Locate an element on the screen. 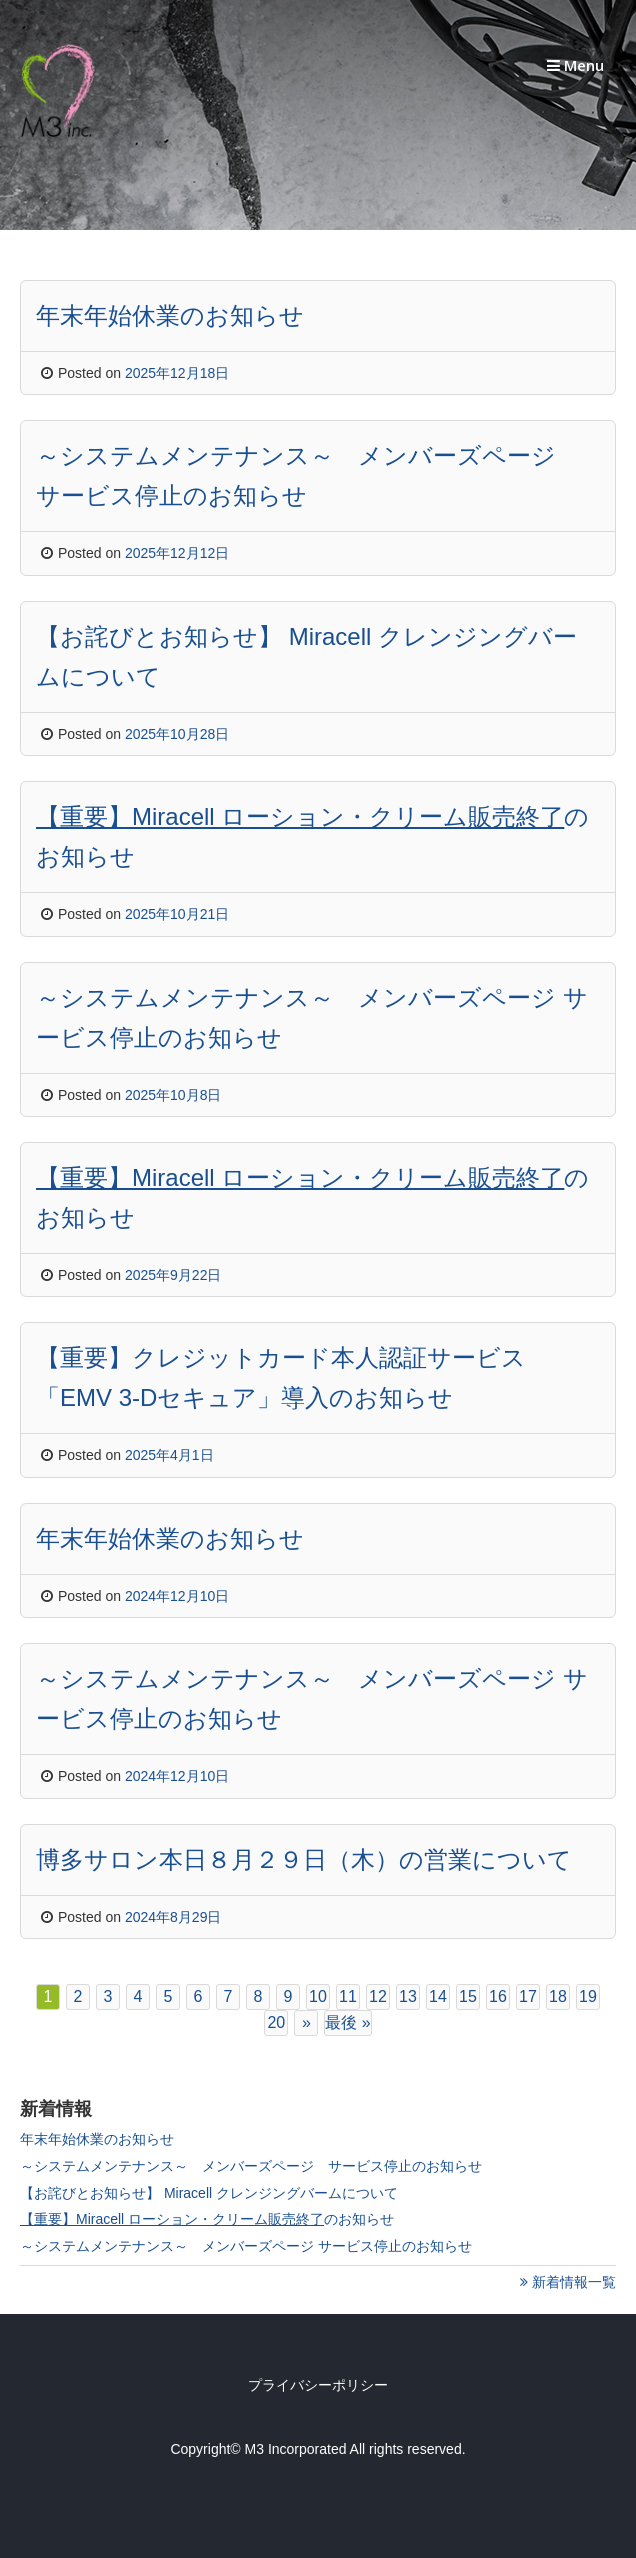  年末年始休業のお知らせ is located at coordinates (97, 2139).